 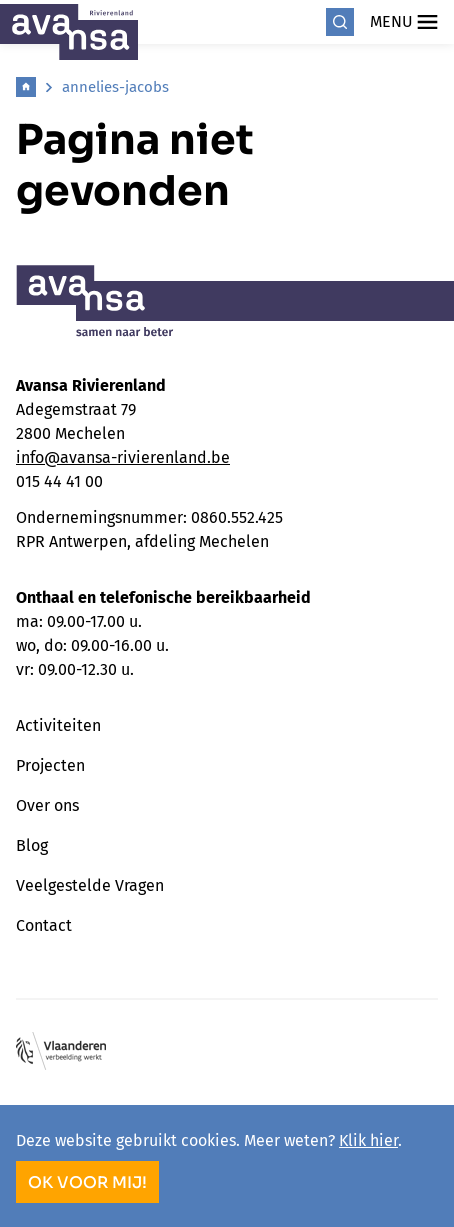 I want to click on Projecten, so click(x=50, y=765).